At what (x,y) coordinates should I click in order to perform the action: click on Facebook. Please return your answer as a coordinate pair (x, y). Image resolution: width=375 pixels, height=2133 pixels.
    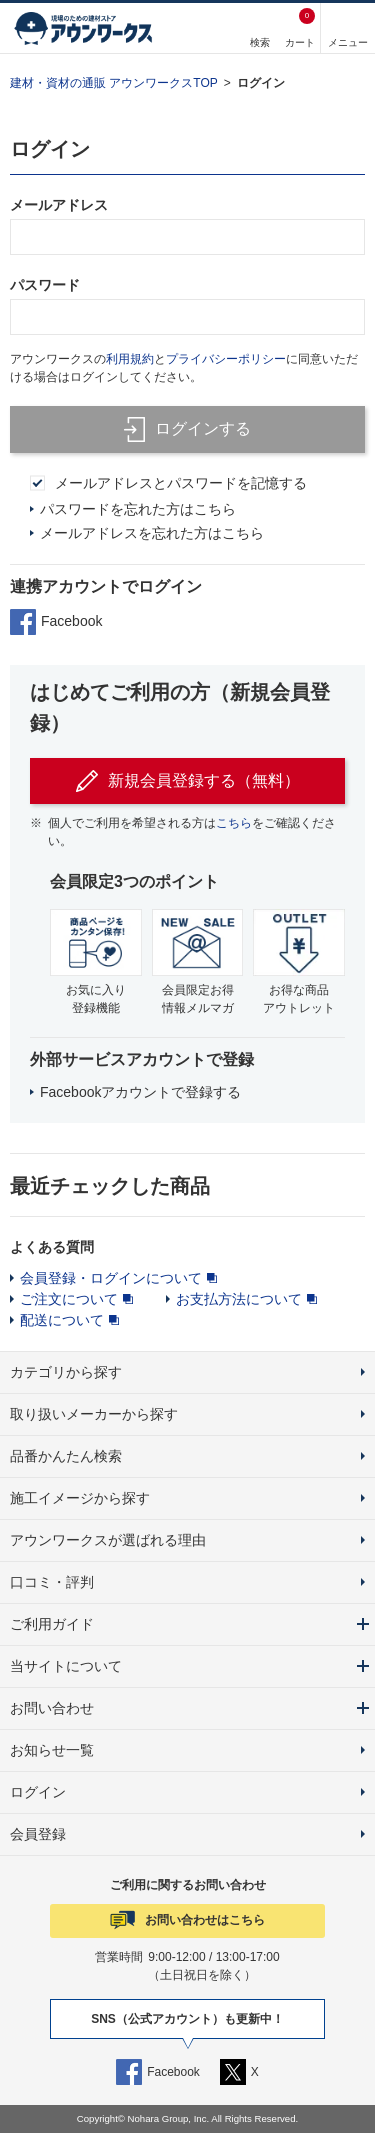
    Looking at the image, I should click on (56, 622).